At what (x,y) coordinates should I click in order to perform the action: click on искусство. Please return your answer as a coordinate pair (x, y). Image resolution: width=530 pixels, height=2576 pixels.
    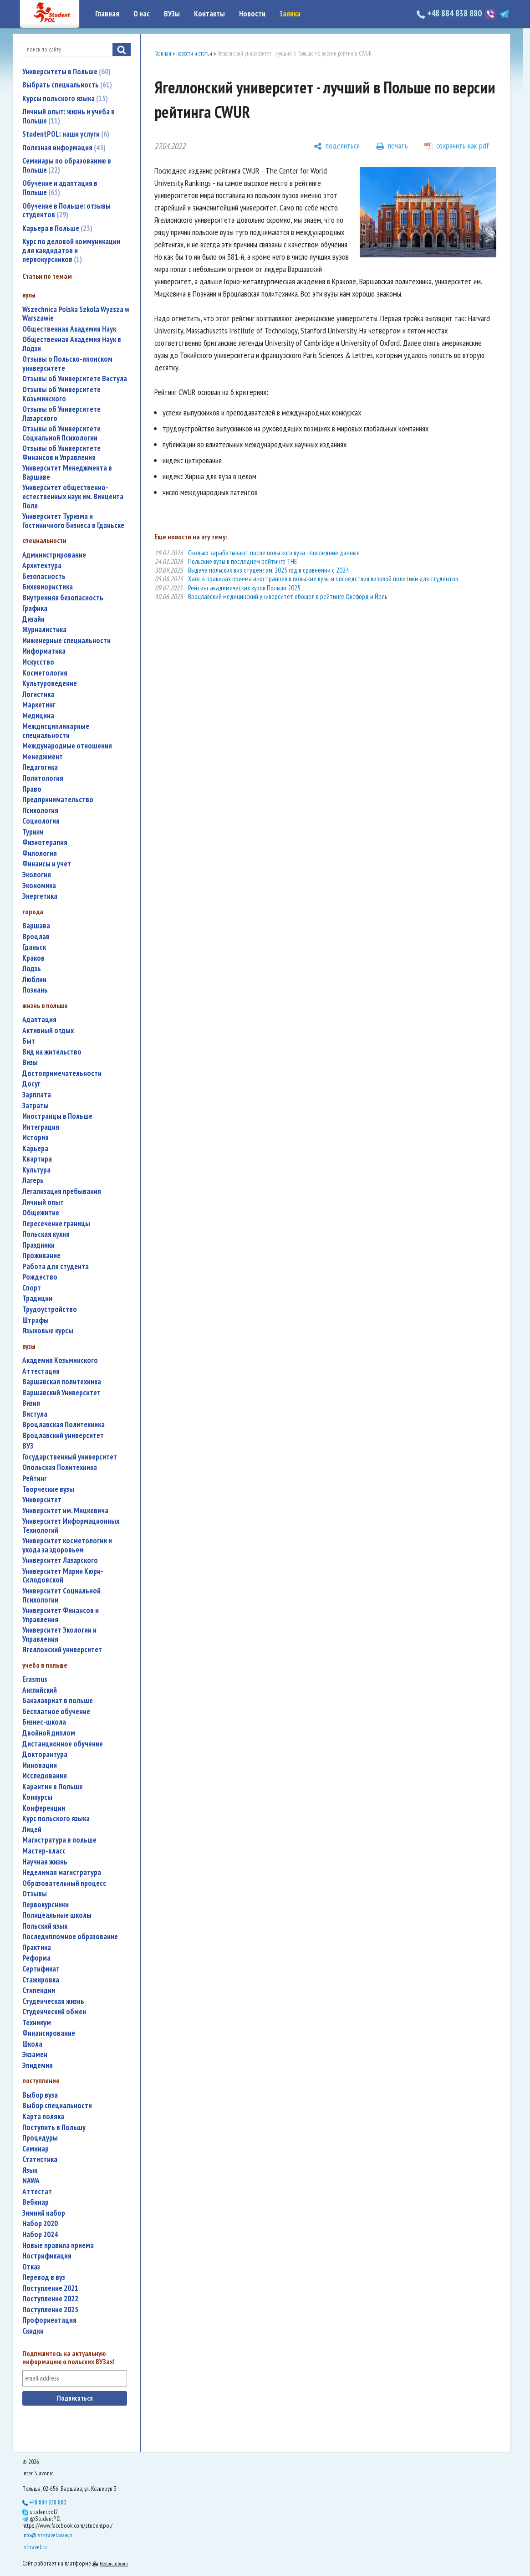
    Looking at the image, I should click on (38, 662).